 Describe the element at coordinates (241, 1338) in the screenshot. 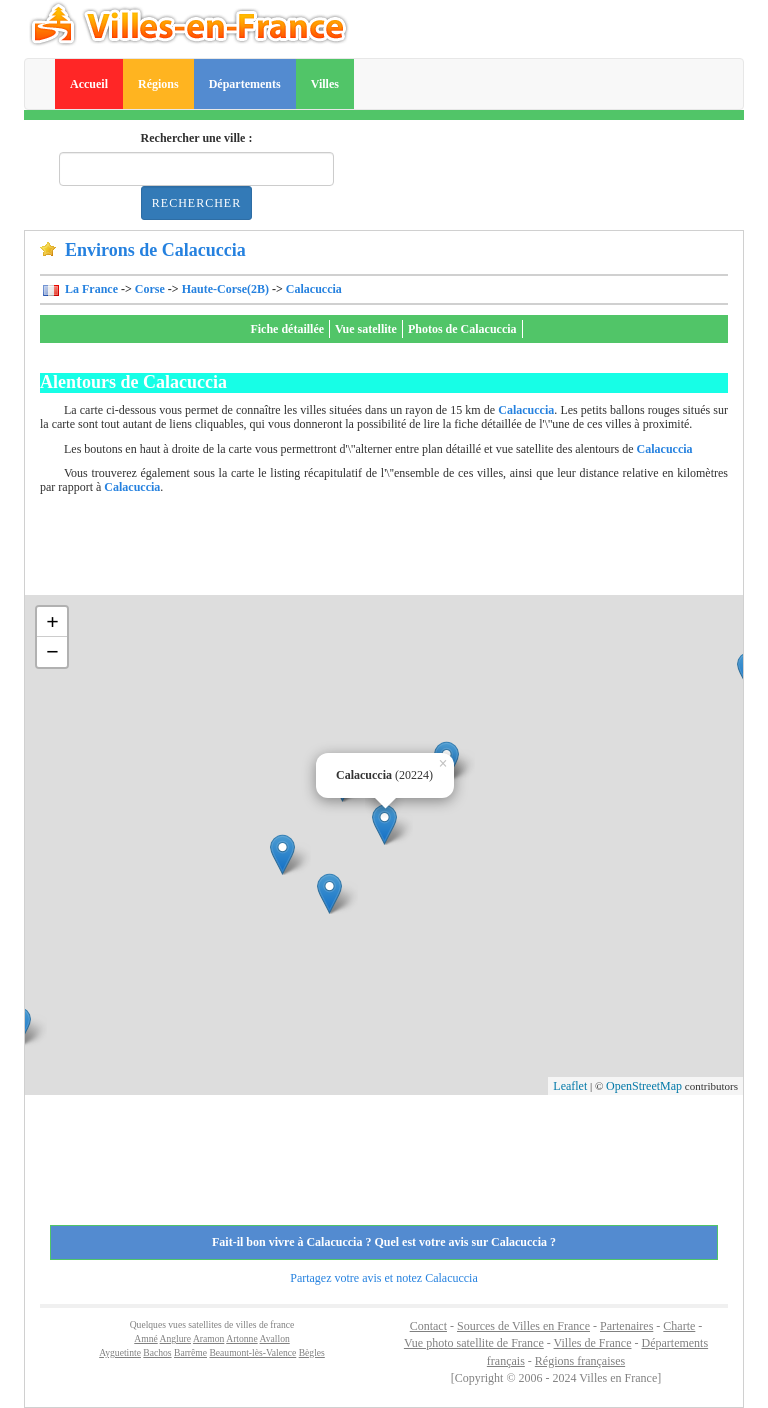

I see `Artonne` at that location.